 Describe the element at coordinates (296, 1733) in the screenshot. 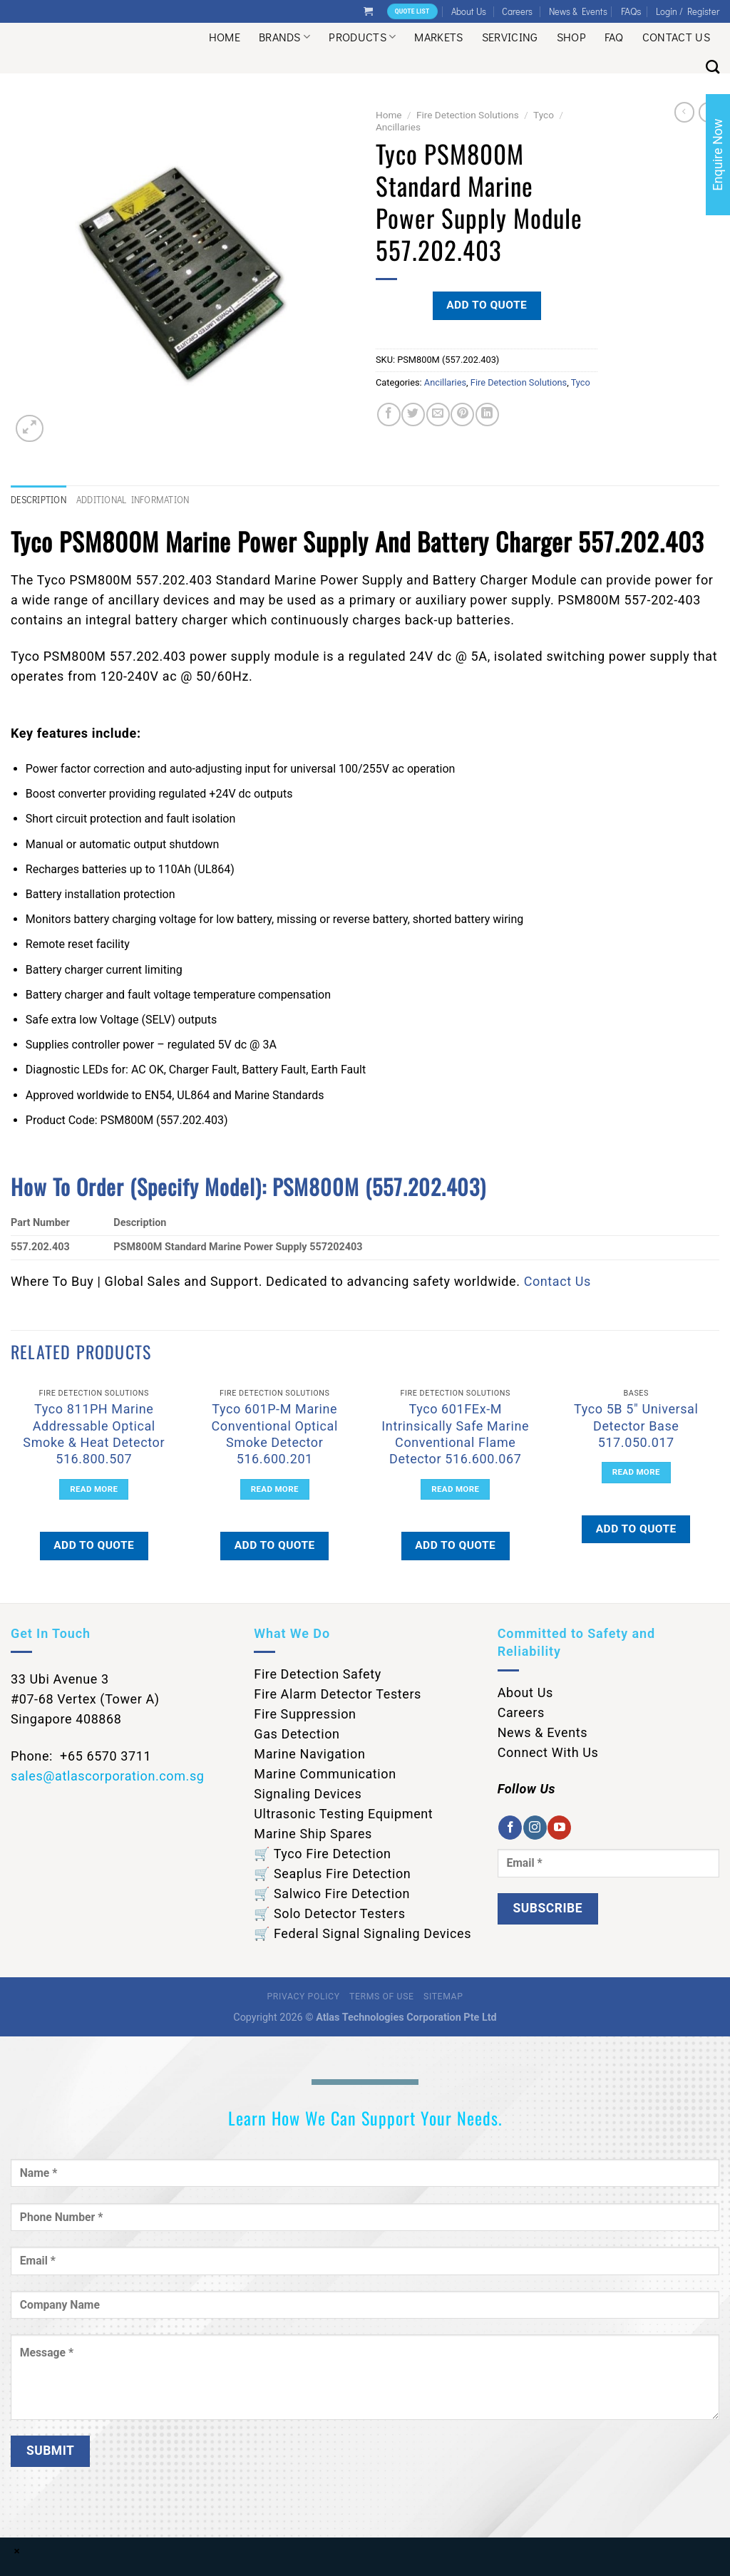

I see `Gas Detection` at that location.